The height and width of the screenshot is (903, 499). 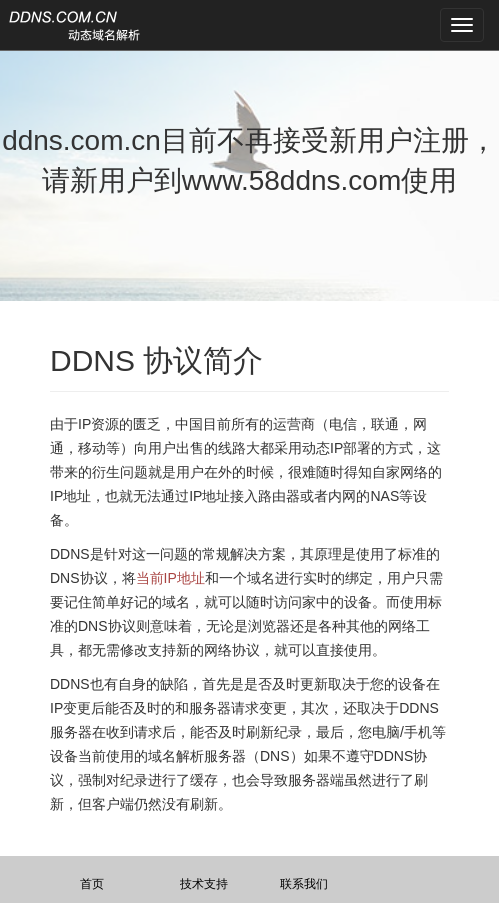 I want to click on 首页, so click(x=92, y=884).